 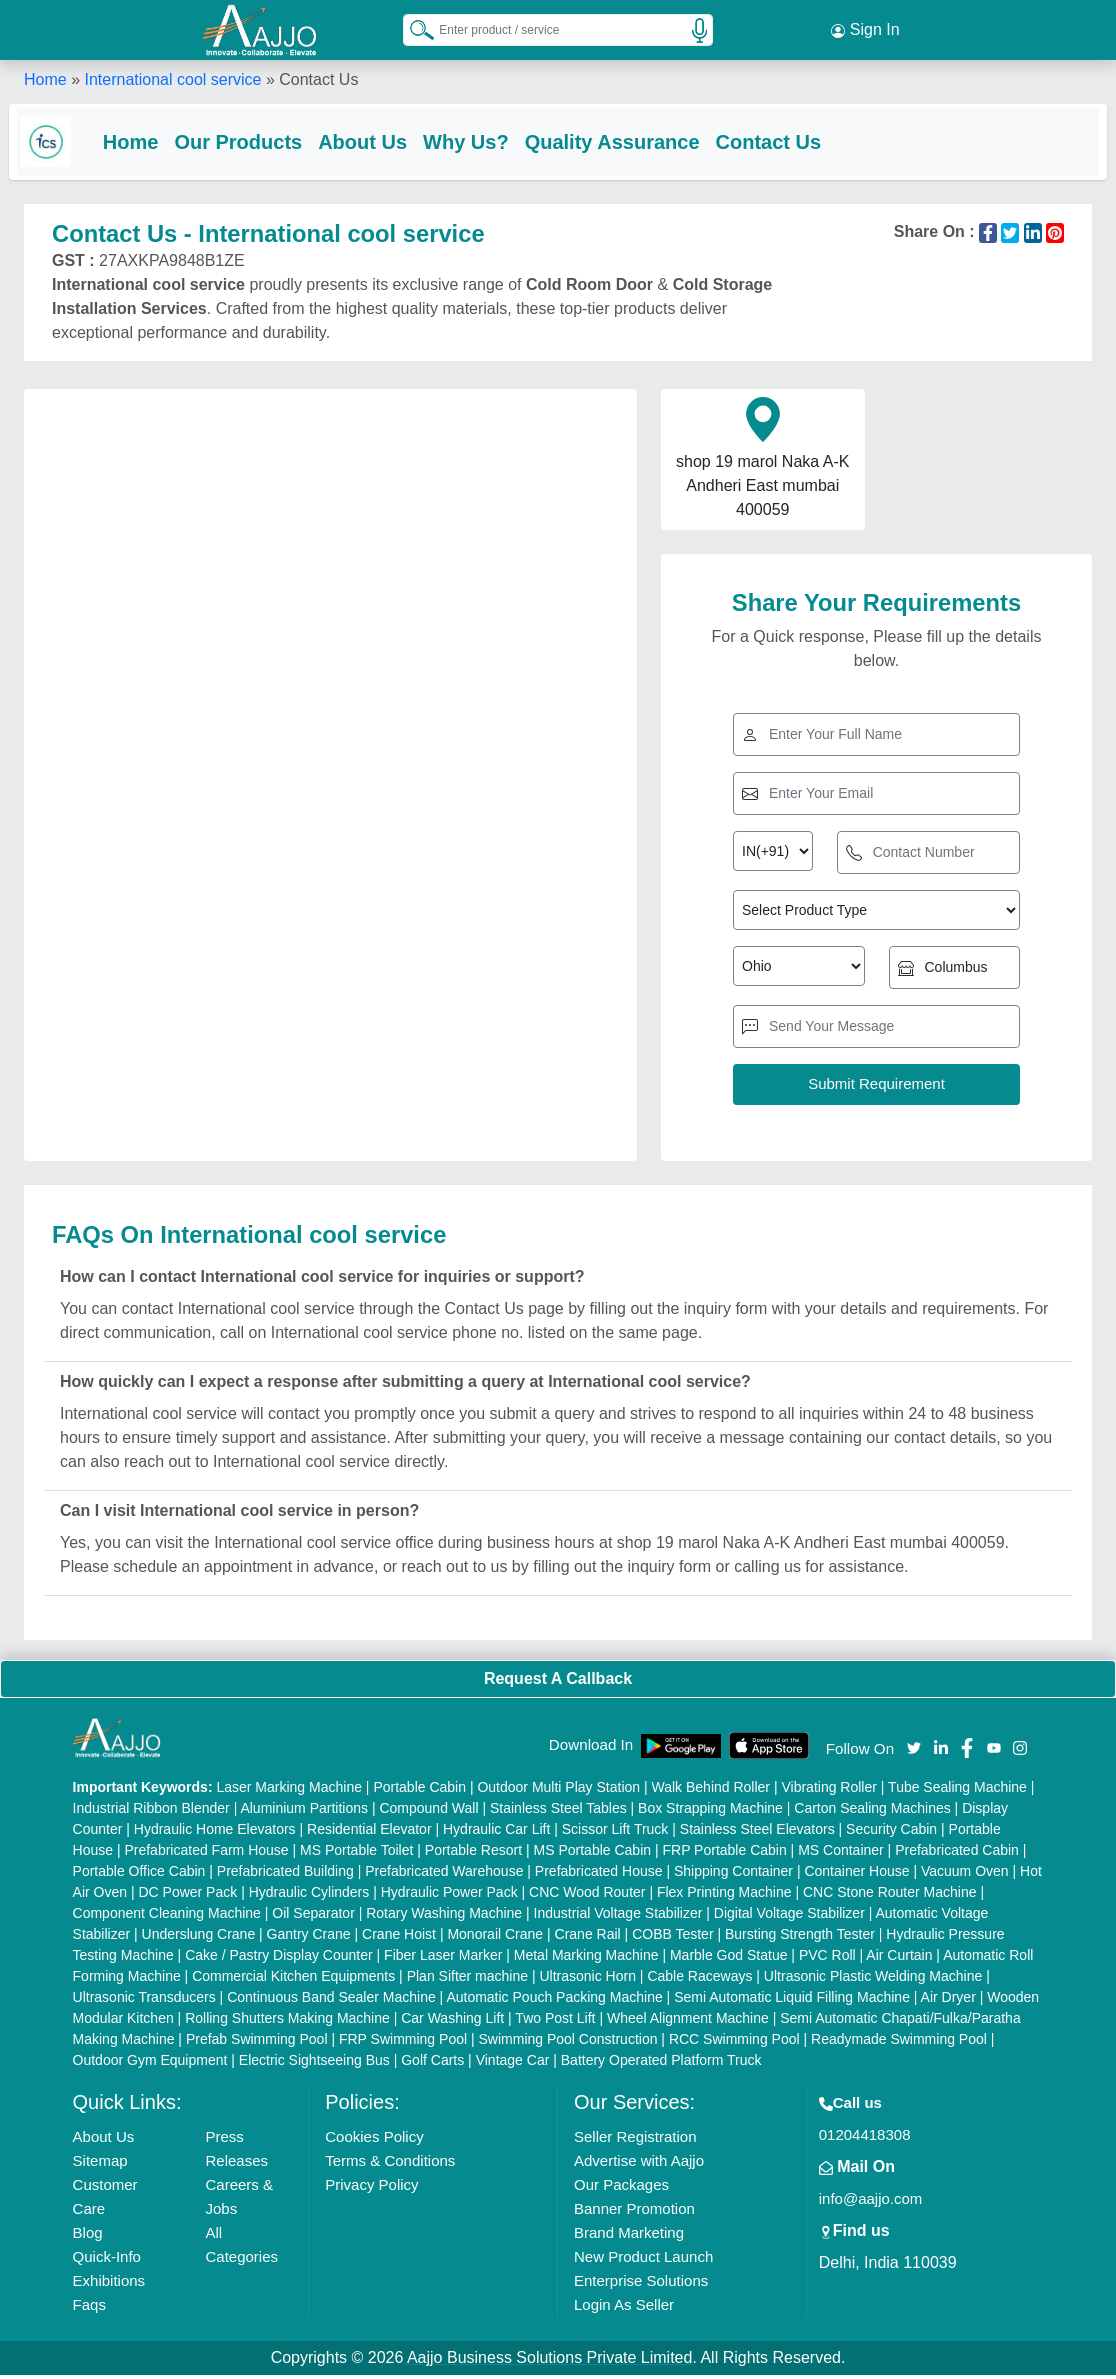 I want to click on DC Power Pack, so click(x=187, y=1896).